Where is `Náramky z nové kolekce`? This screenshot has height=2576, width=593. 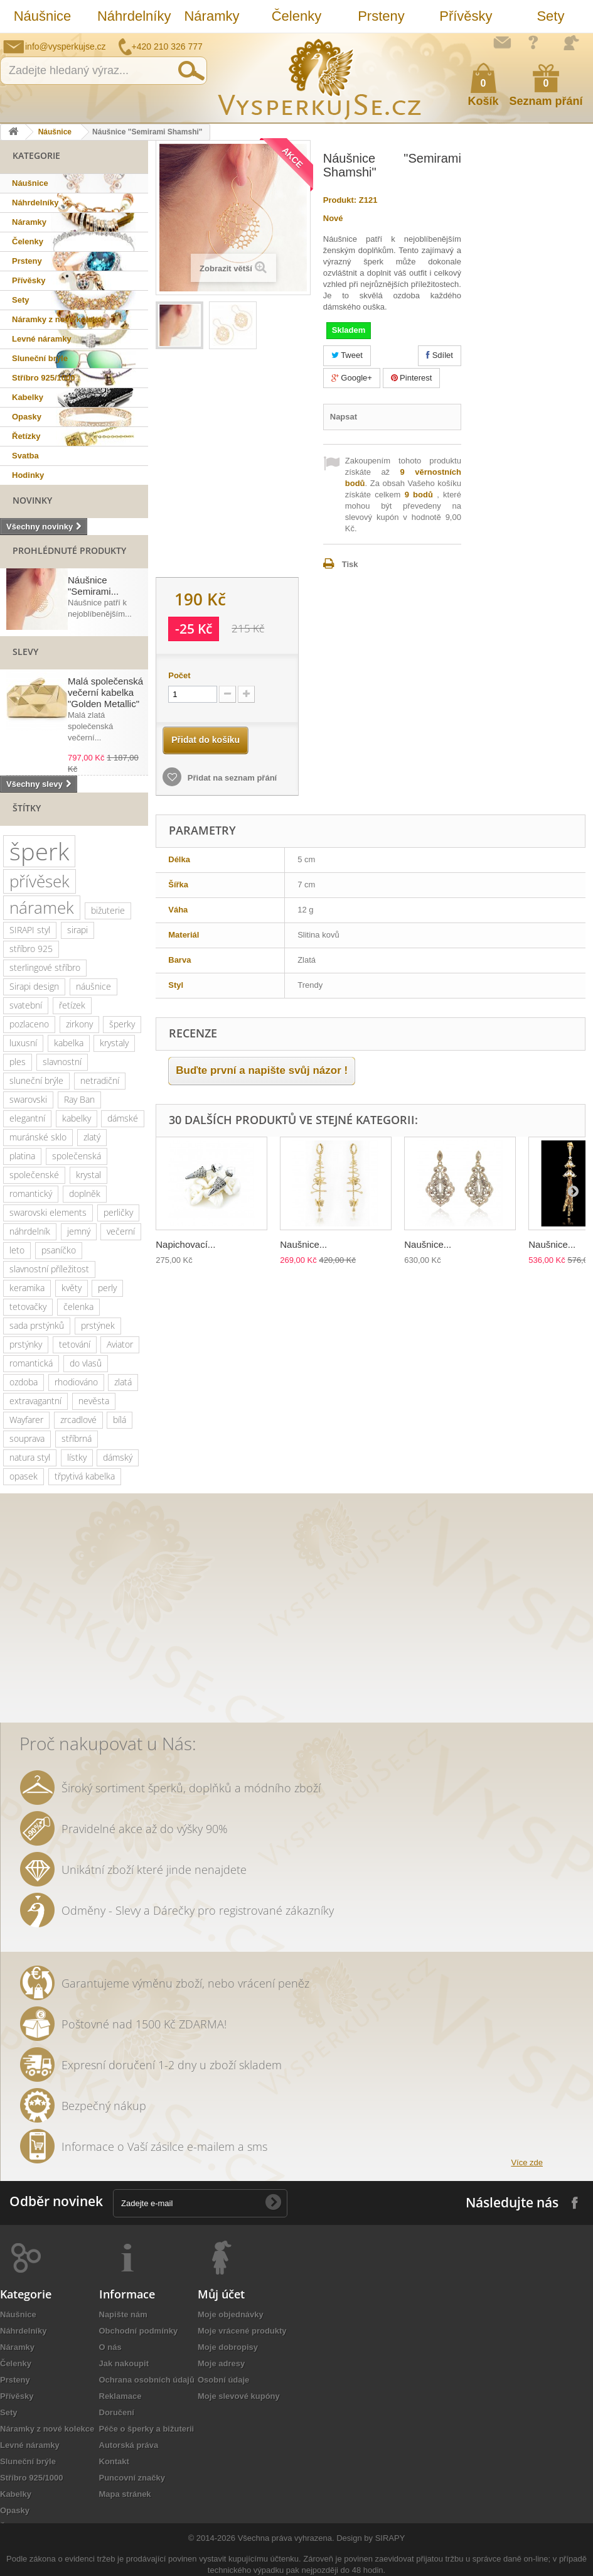 Náramky z nové kolekce is located at coordinates (59, 319).